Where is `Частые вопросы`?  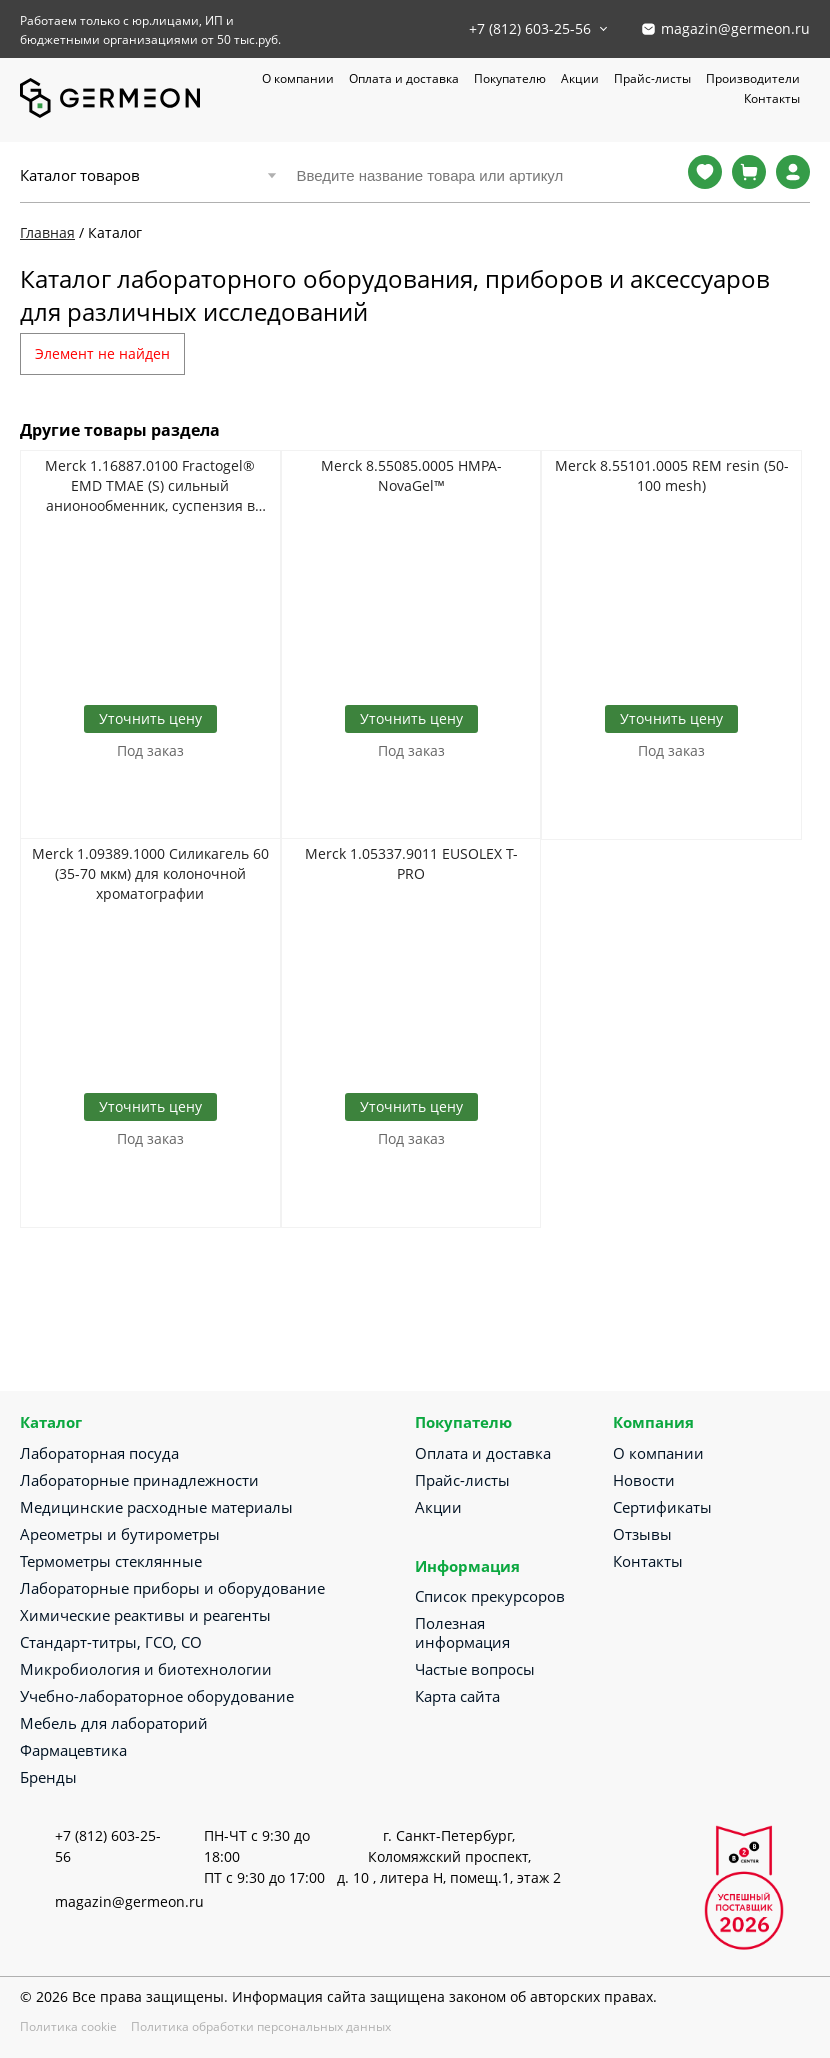 Частые вопросы is located at coordinates (475, 1669).